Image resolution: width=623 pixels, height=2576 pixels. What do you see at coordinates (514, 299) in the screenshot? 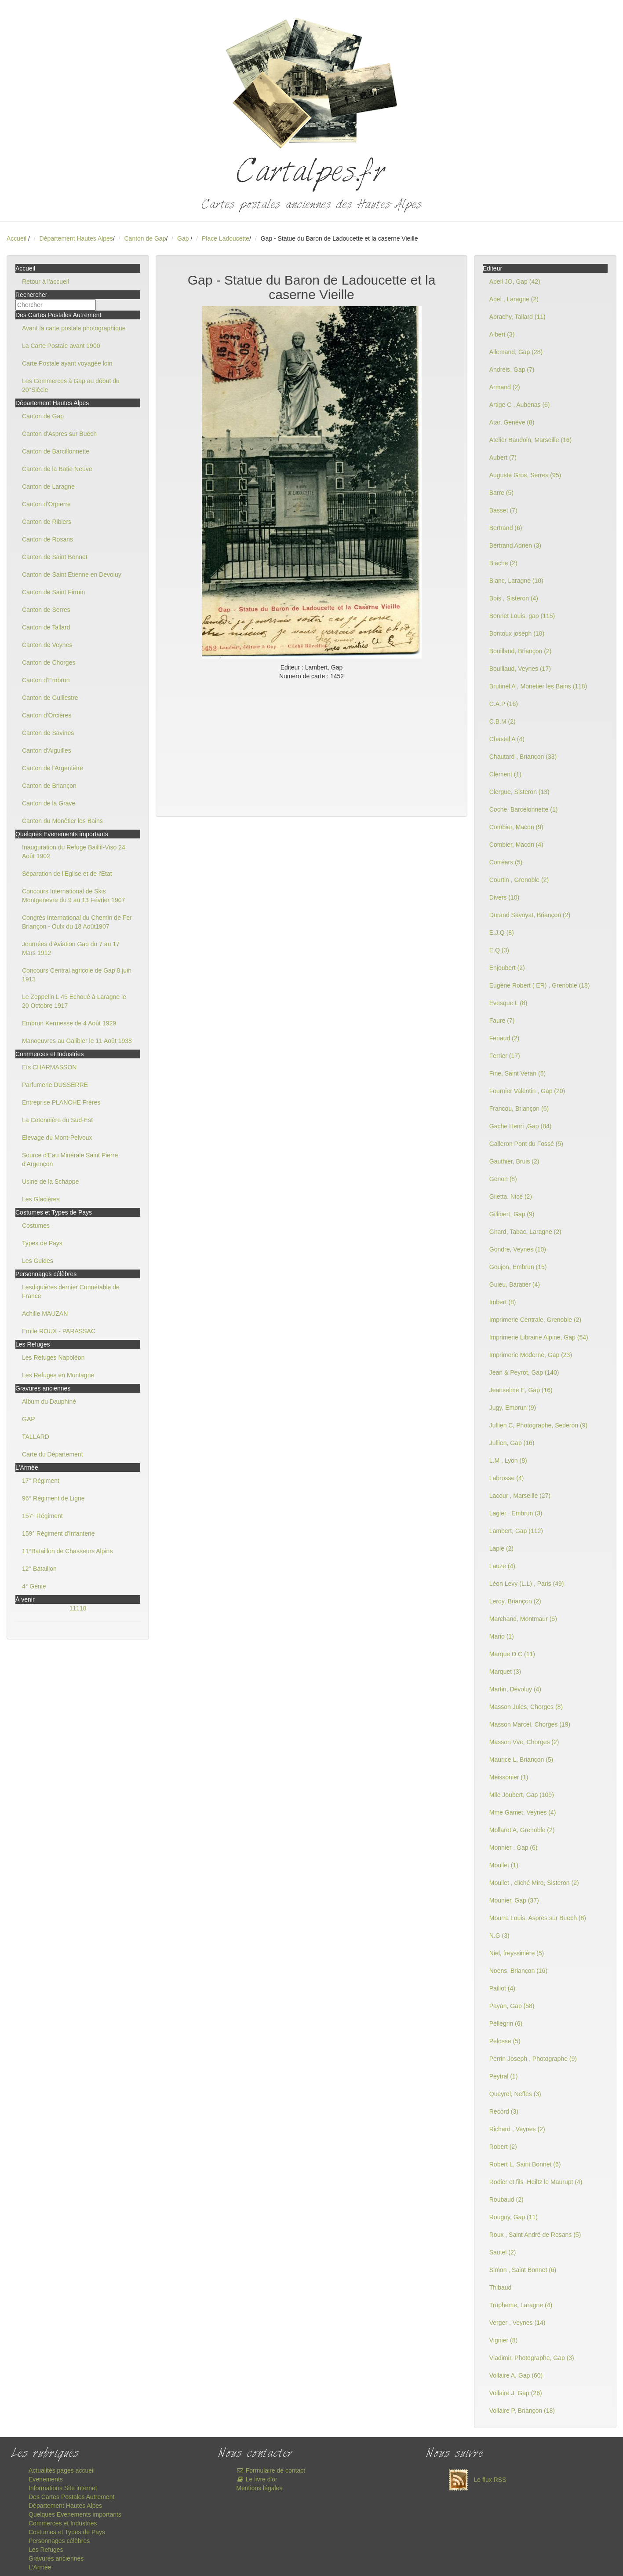
I see `Abel , Laragne (2)` at bounding box center [514, 299].